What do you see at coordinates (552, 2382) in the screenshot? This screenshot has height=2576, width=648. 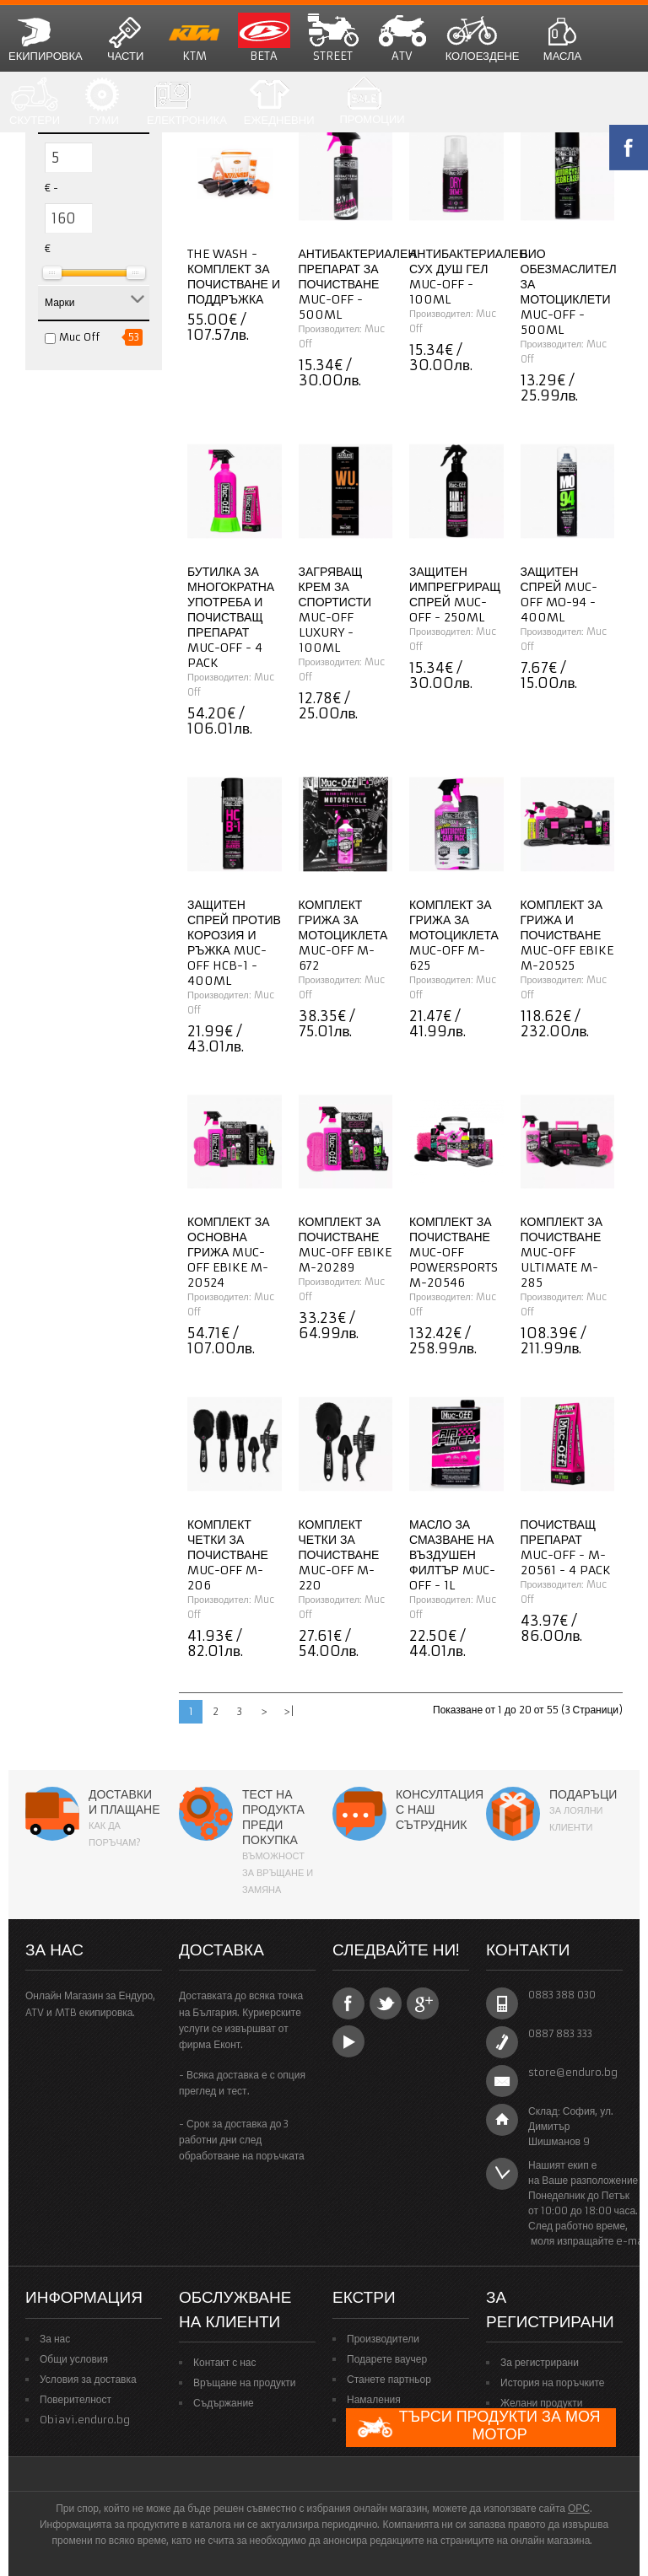 I see `История на поръчките` at bounding box center [552, 2382].